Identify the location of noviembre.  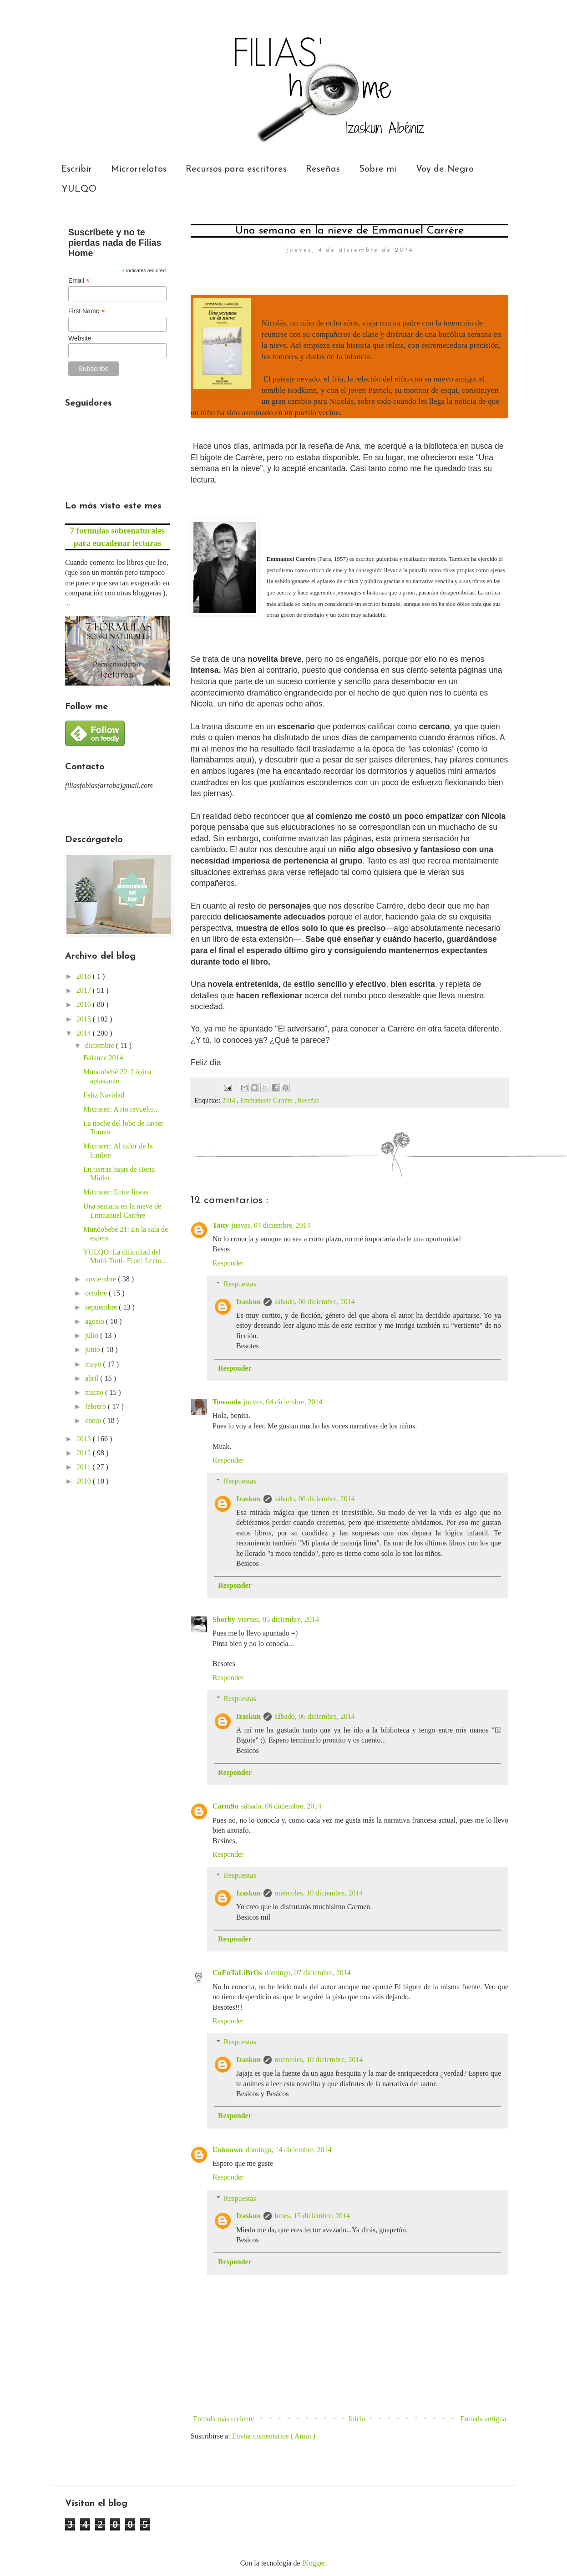
(101, 1279).